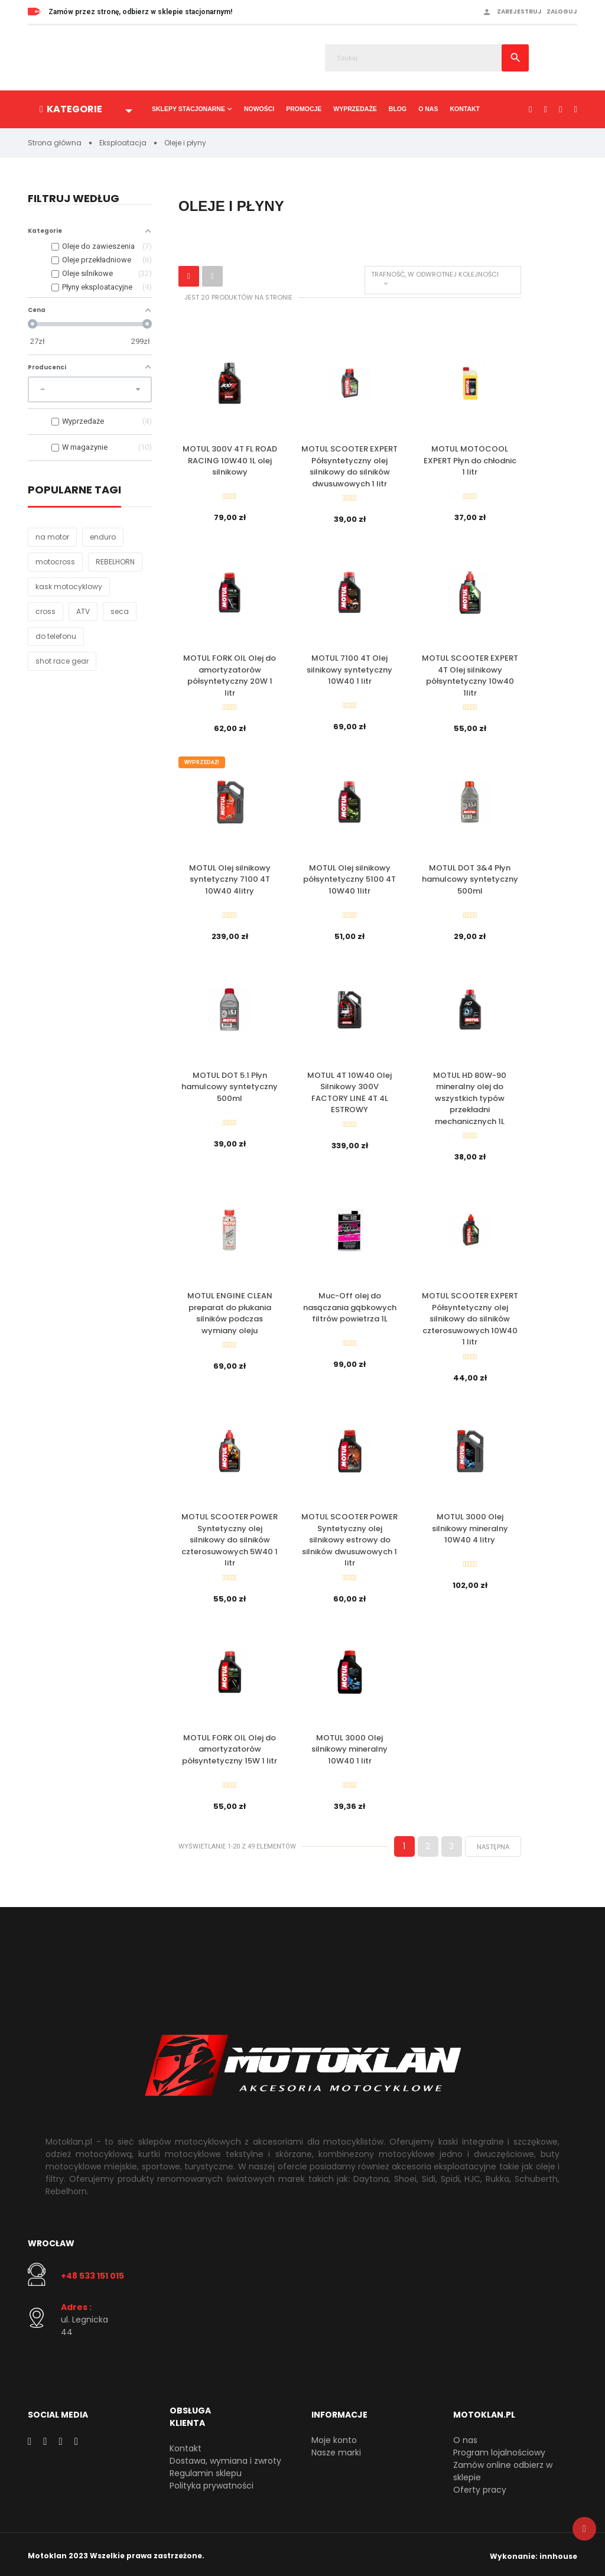 Image resolution: width=605 pixels, height=2576 pixels. Describe the element at coordinates (349, 1746) in the screenshot. I see `MOTUL 3000 Olej silnikowy mineralny 10W40 1 litr` at that location.